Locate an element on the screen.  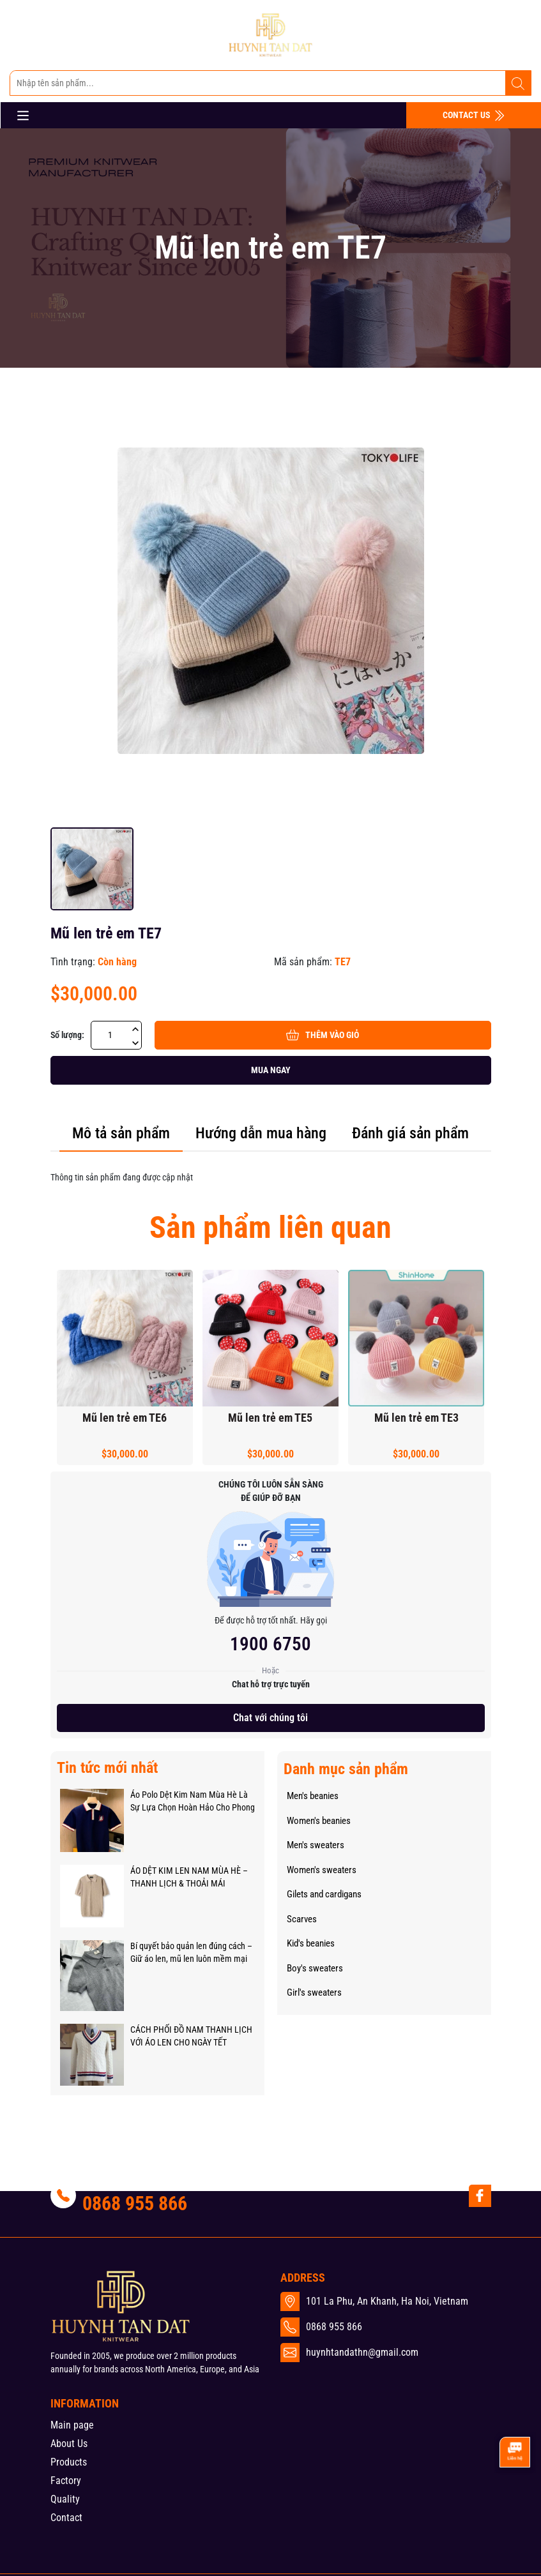
Áo Polo Dệt Kim Nam Mùa Hè Là Sự Lựa Chọn Hoàn Hảo Cho Phong Cách Và Sự Thoải Mái is located at coordinates (192, 1801).